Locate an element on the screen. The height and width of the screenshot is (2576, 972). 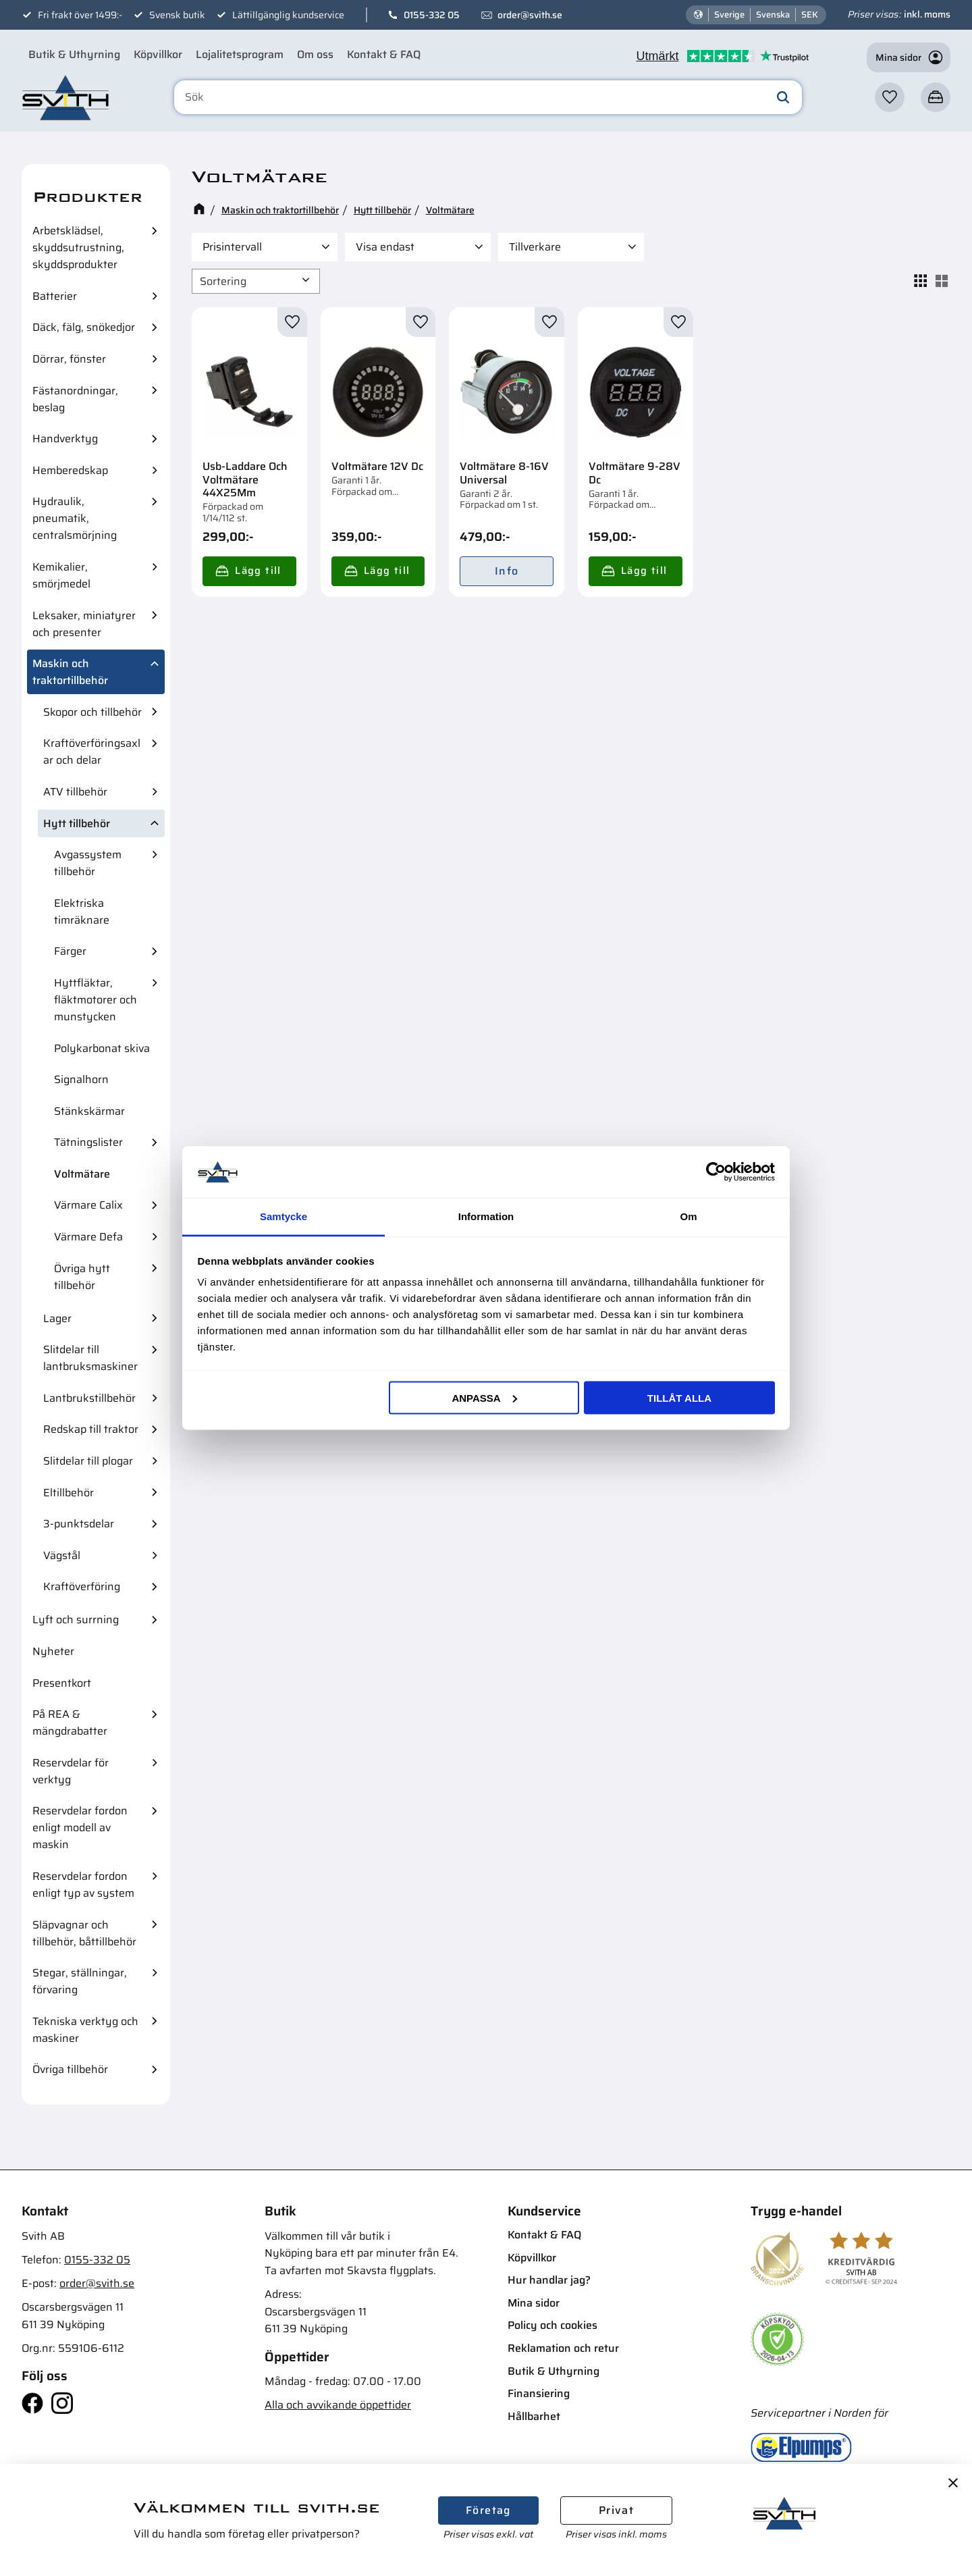
Övriga hytt tillbehör [menuitem] is located at coordinates (82, 1277).